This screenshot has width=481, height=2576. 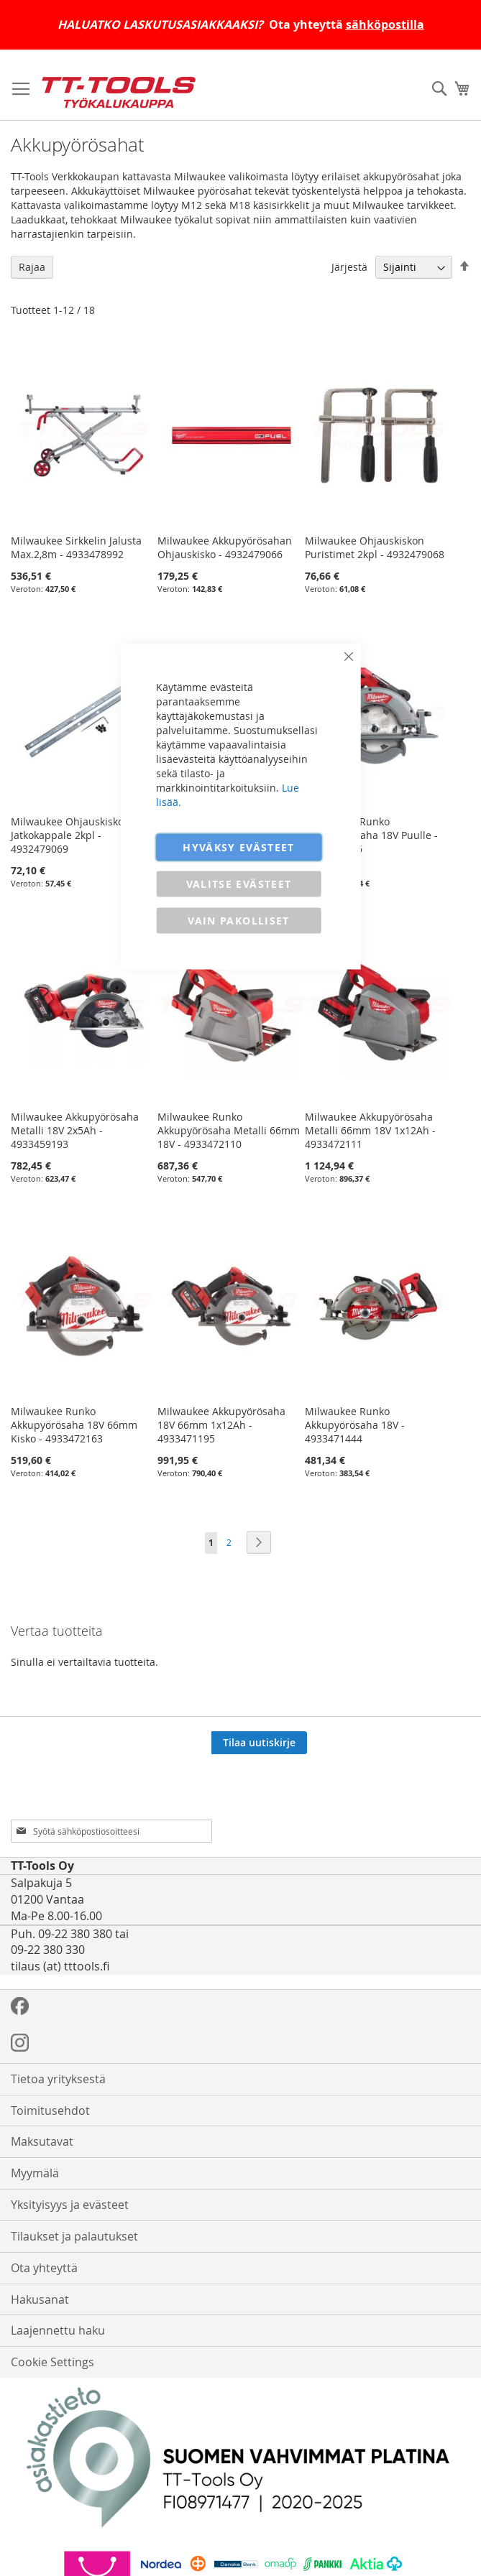 I want to click on Milwaukee Runko Akkupyörösaha 18V Puulle - 4933464725, so click(x=371, y=835).